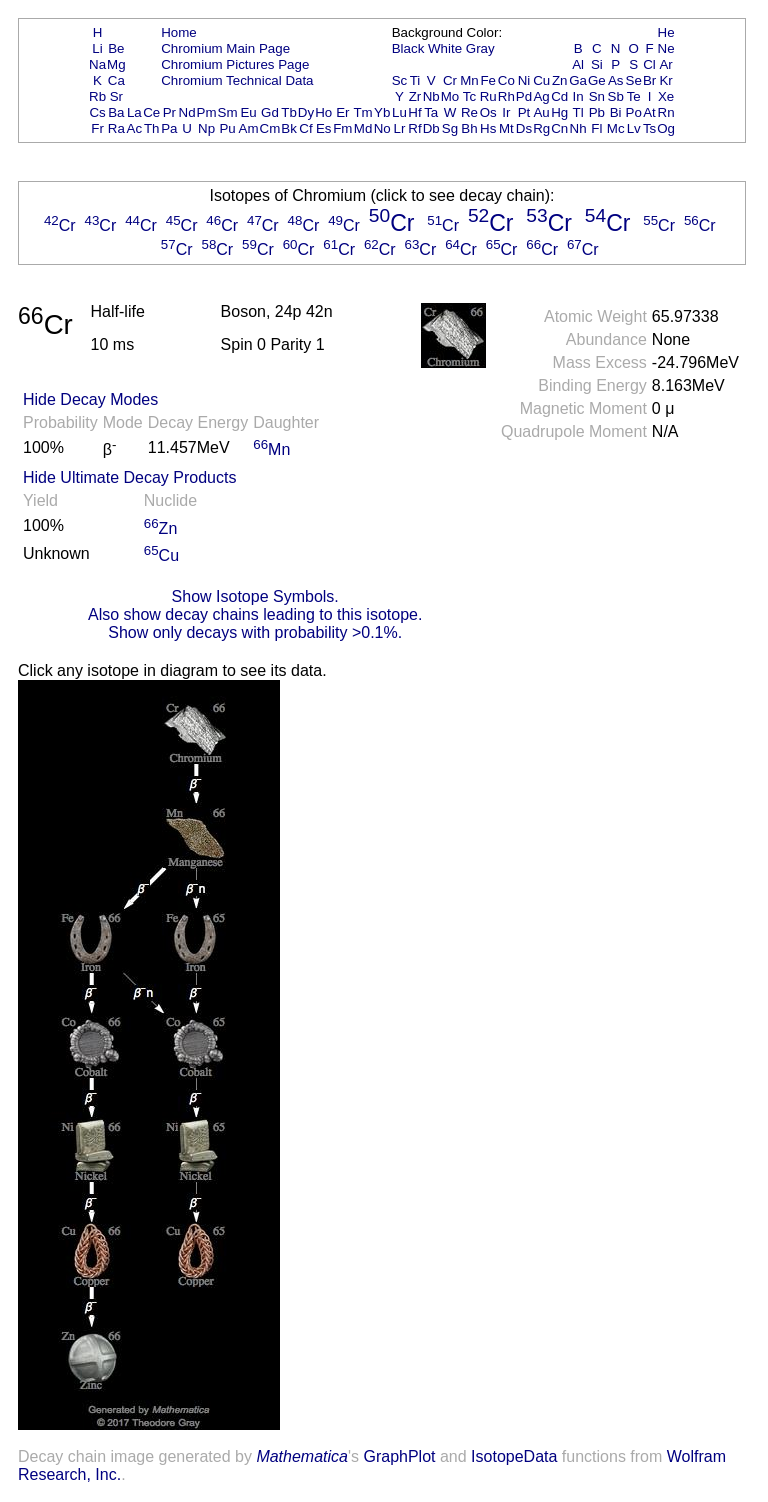 This screenshot has height=1502, width=768. What do you see at coordinates (97, 48) in the screenshot?
I see `Li` at bounding box center [97, 48].